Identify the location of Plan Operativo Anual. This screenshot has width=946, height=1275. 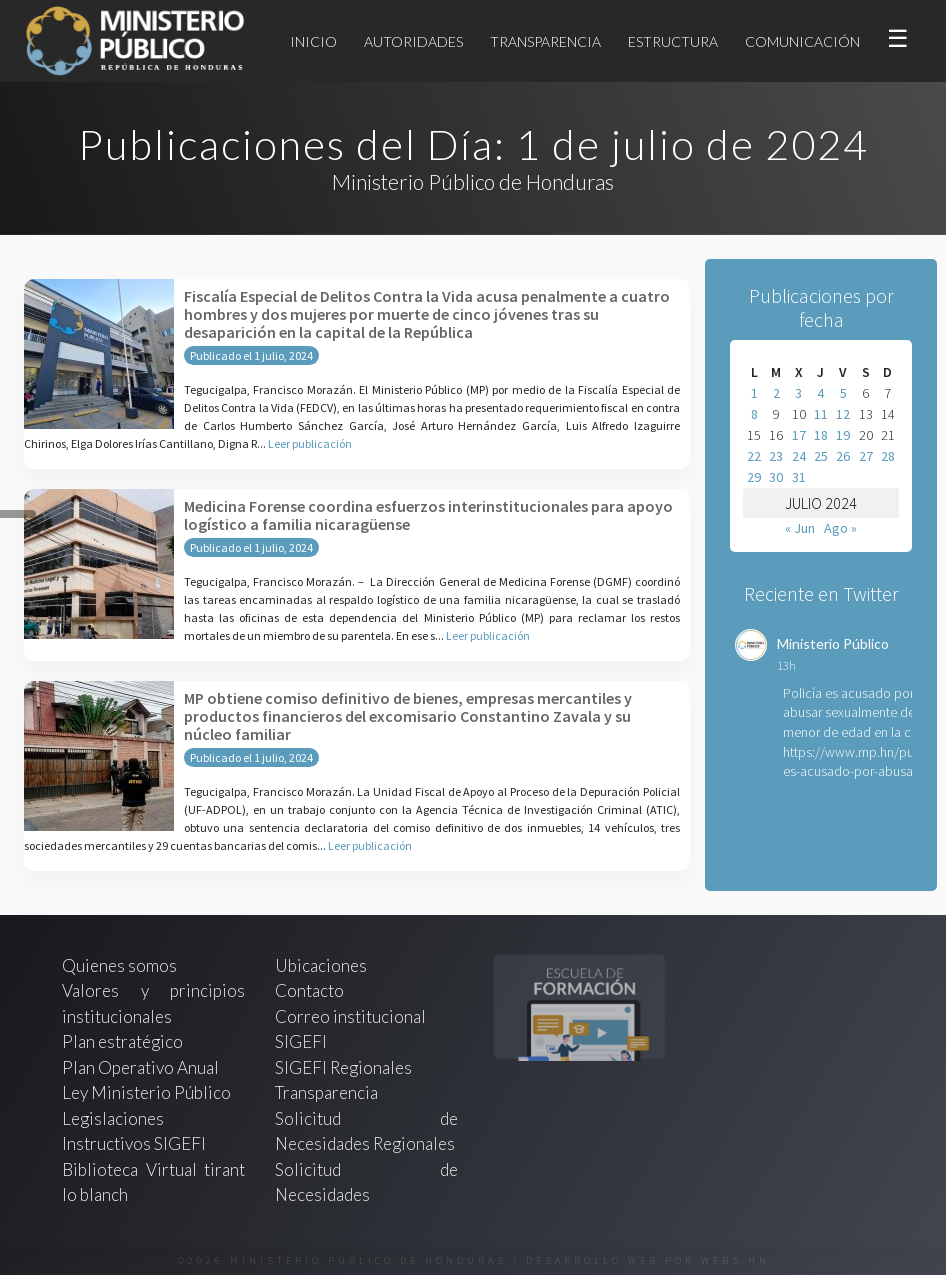
(140, 1067).